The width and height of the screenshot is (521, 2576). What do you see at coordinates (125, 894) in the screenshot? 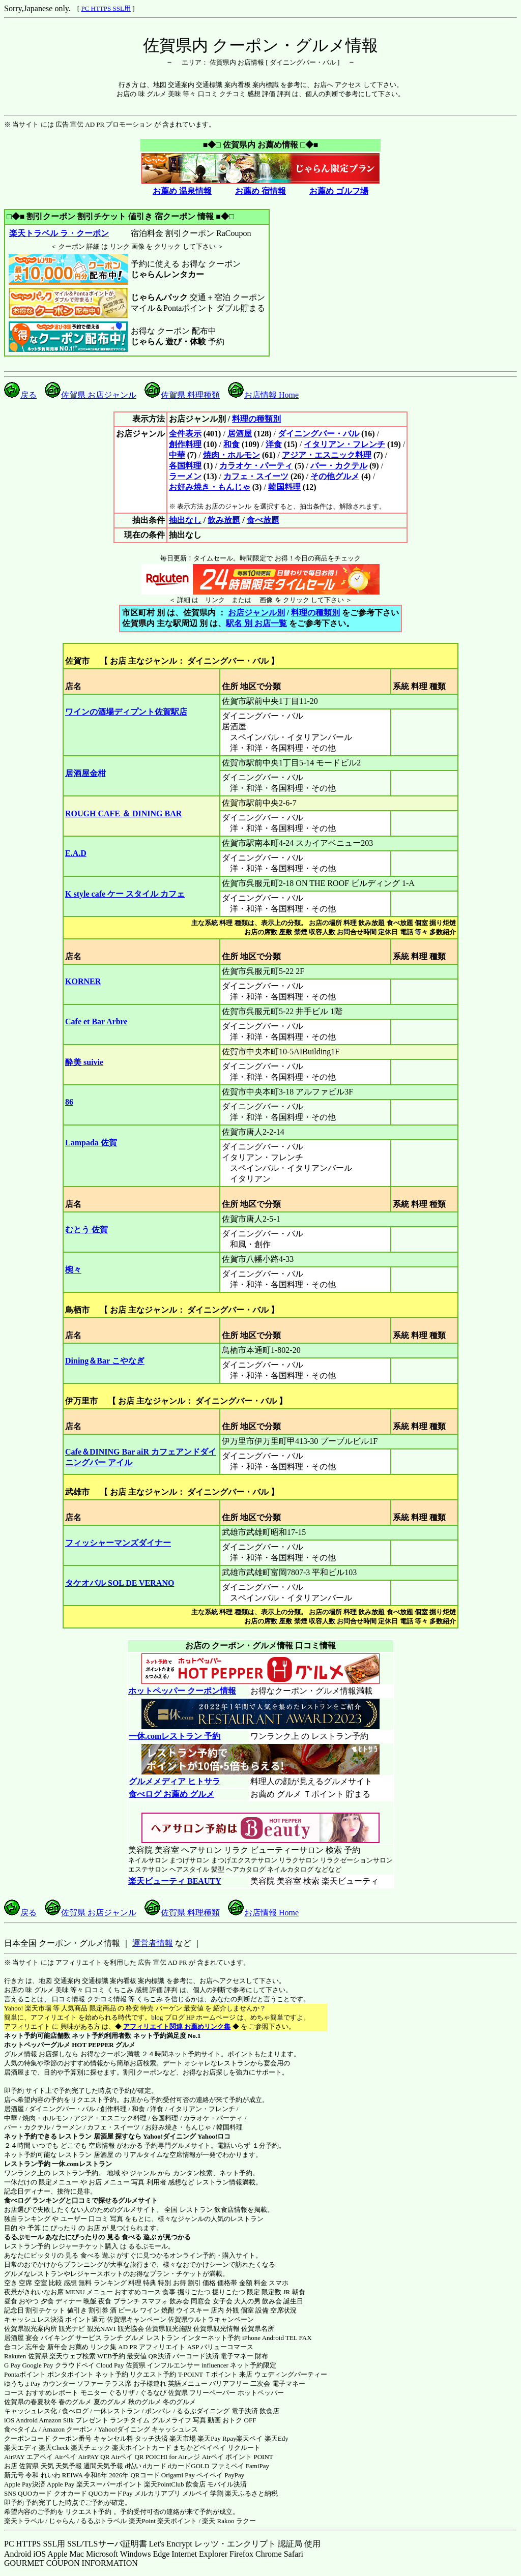
I see `K style cafe ケー スタイル カフェ` at bounding box center [125, 894].